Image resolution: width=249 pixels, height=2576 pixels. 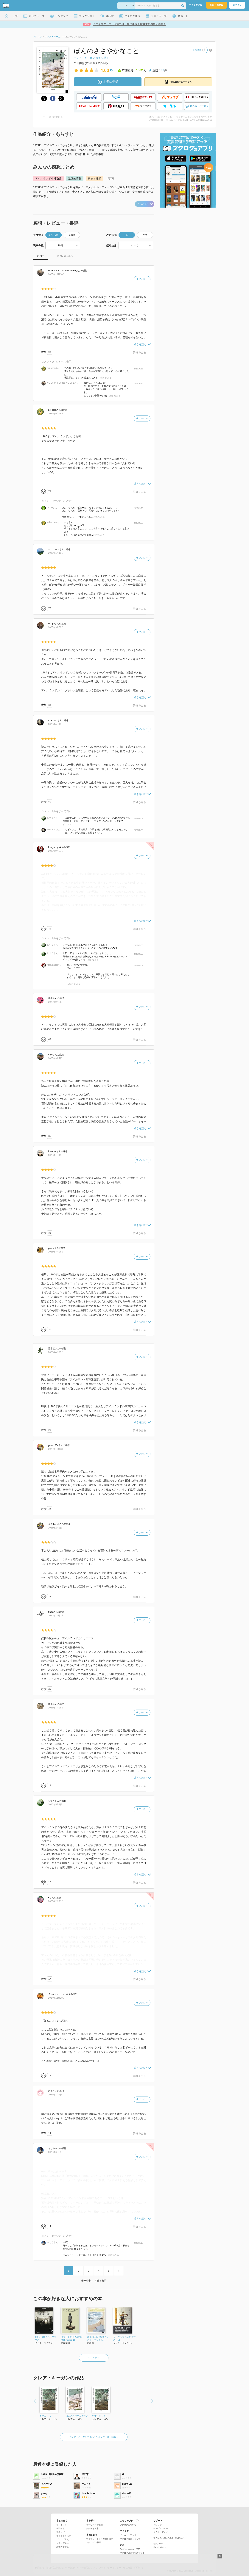 What do you see at coordinates (92, 2528) in the screenshot?
I see `タグから検索` at bounding box center [92, 2528].